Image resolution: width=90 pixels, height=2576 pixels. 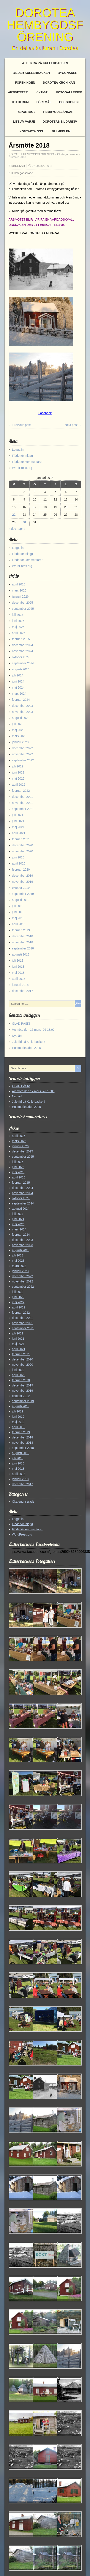 What do you see at coordinates (22, 991) in the screenshot?
I see `december 2017` at bounding box center [22, 991].